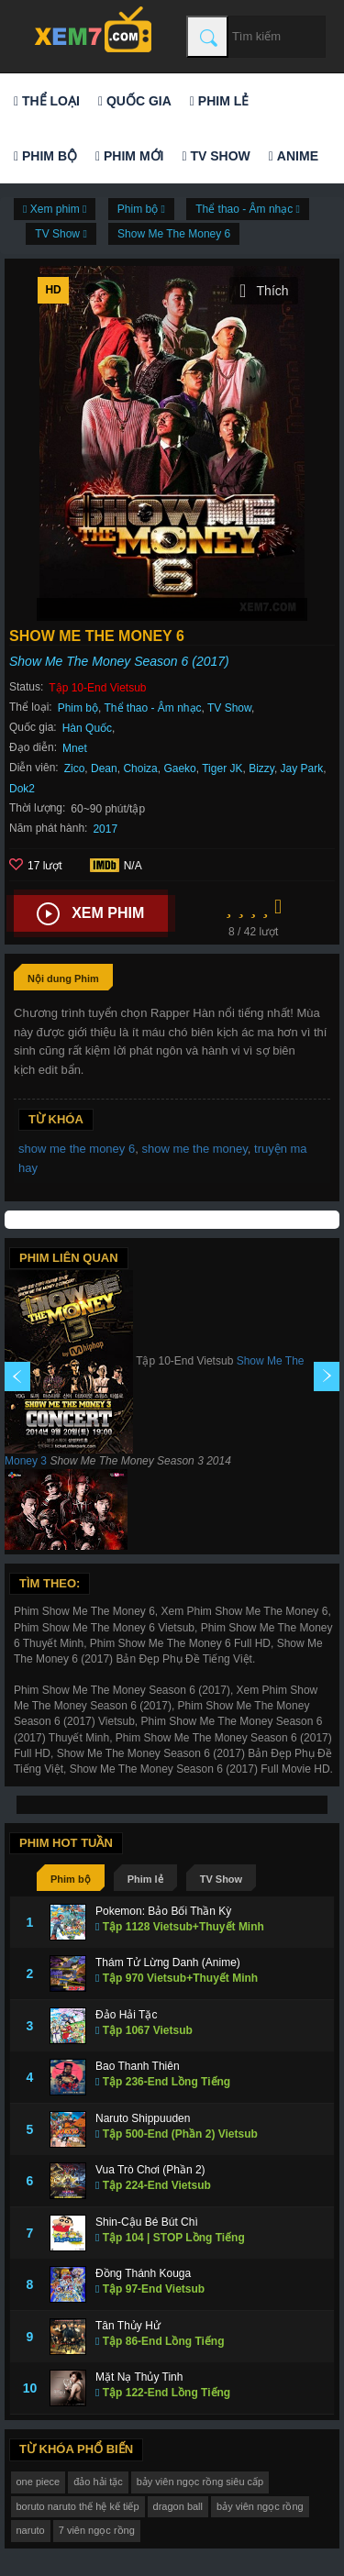 This screenshot has height=2576, width=344. I want to click on Naruto Shippuuden, so click(142, 2118).